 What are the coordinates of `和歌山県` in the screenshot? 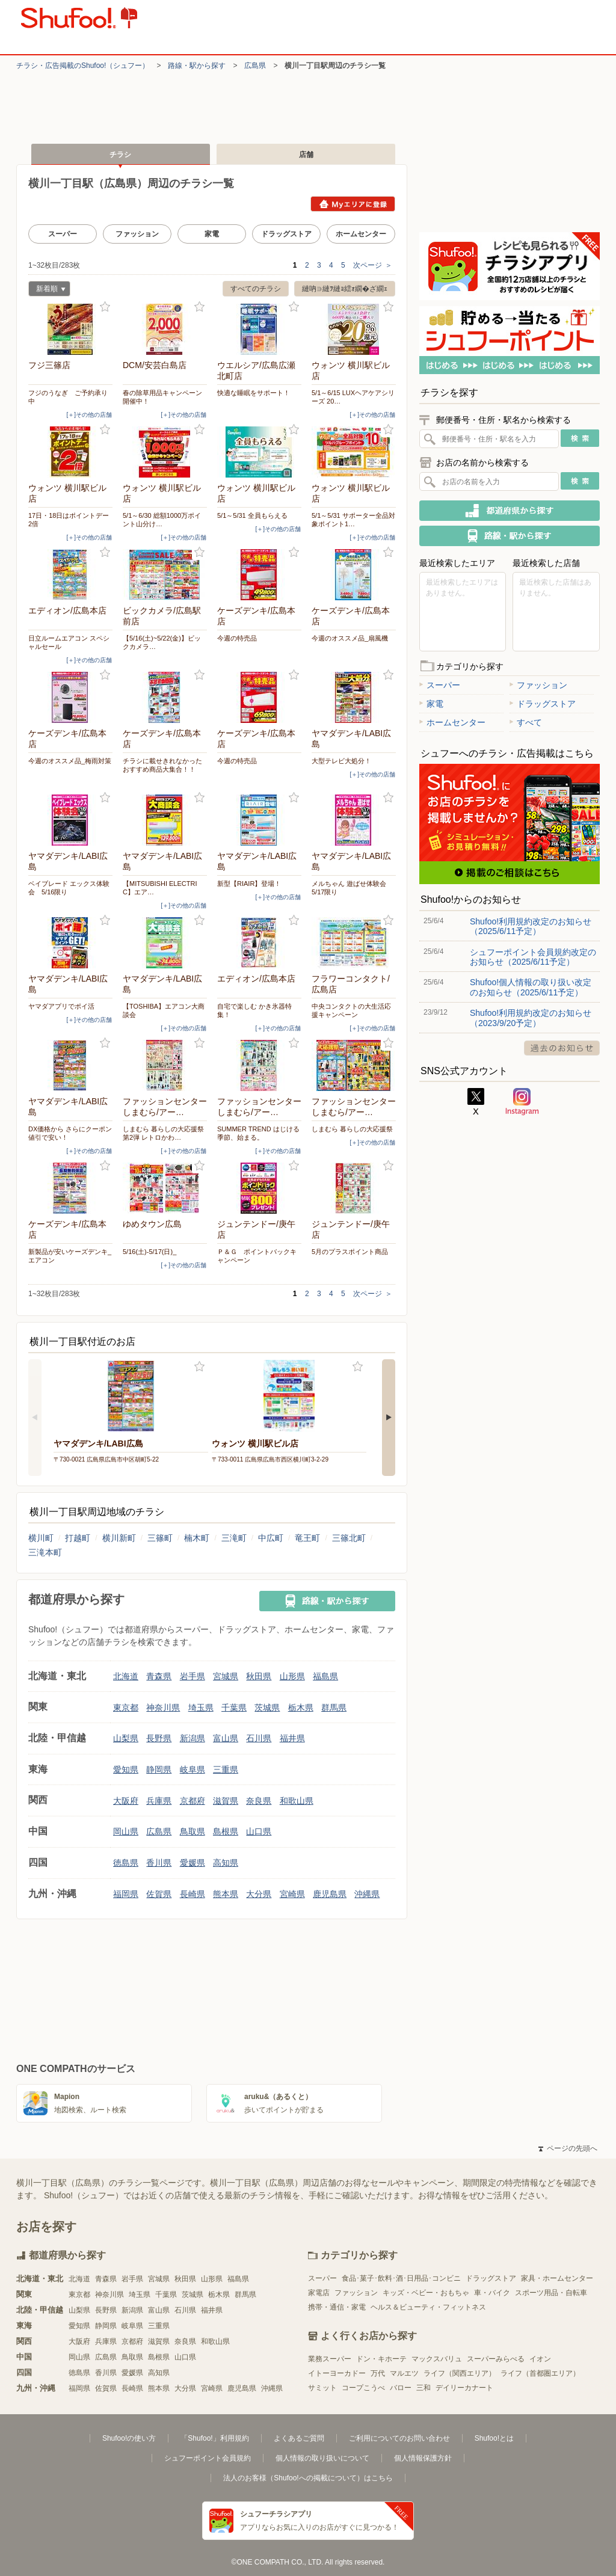 It's located at (296, 1801).